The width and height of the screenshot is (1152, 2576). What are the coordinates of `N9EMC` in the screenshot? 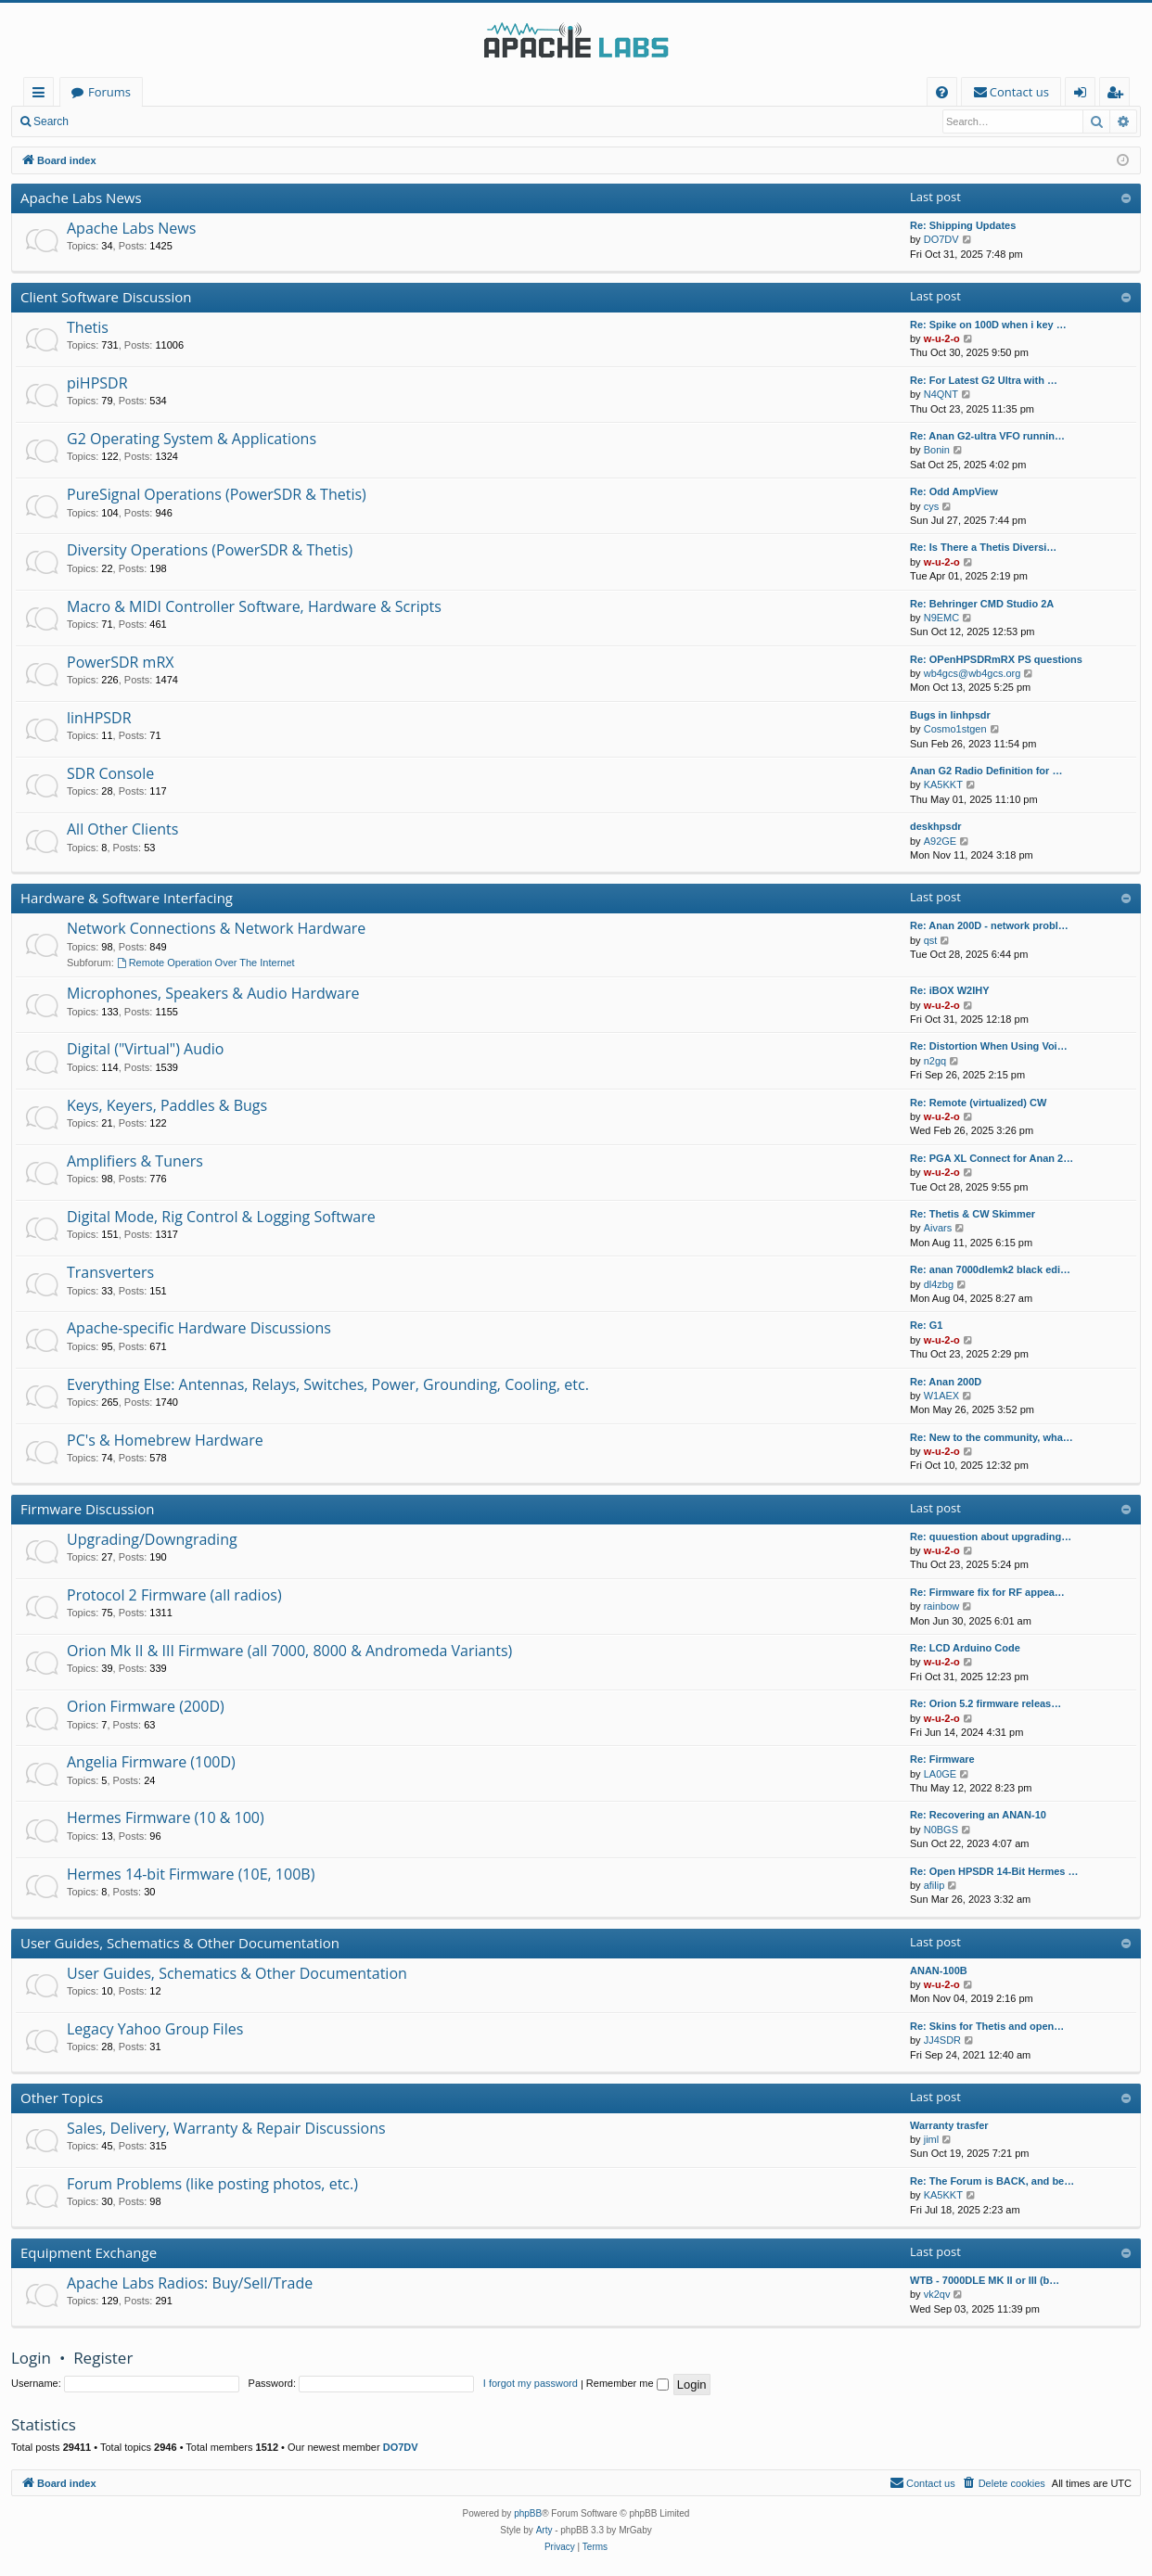 It's located at (942, 617).